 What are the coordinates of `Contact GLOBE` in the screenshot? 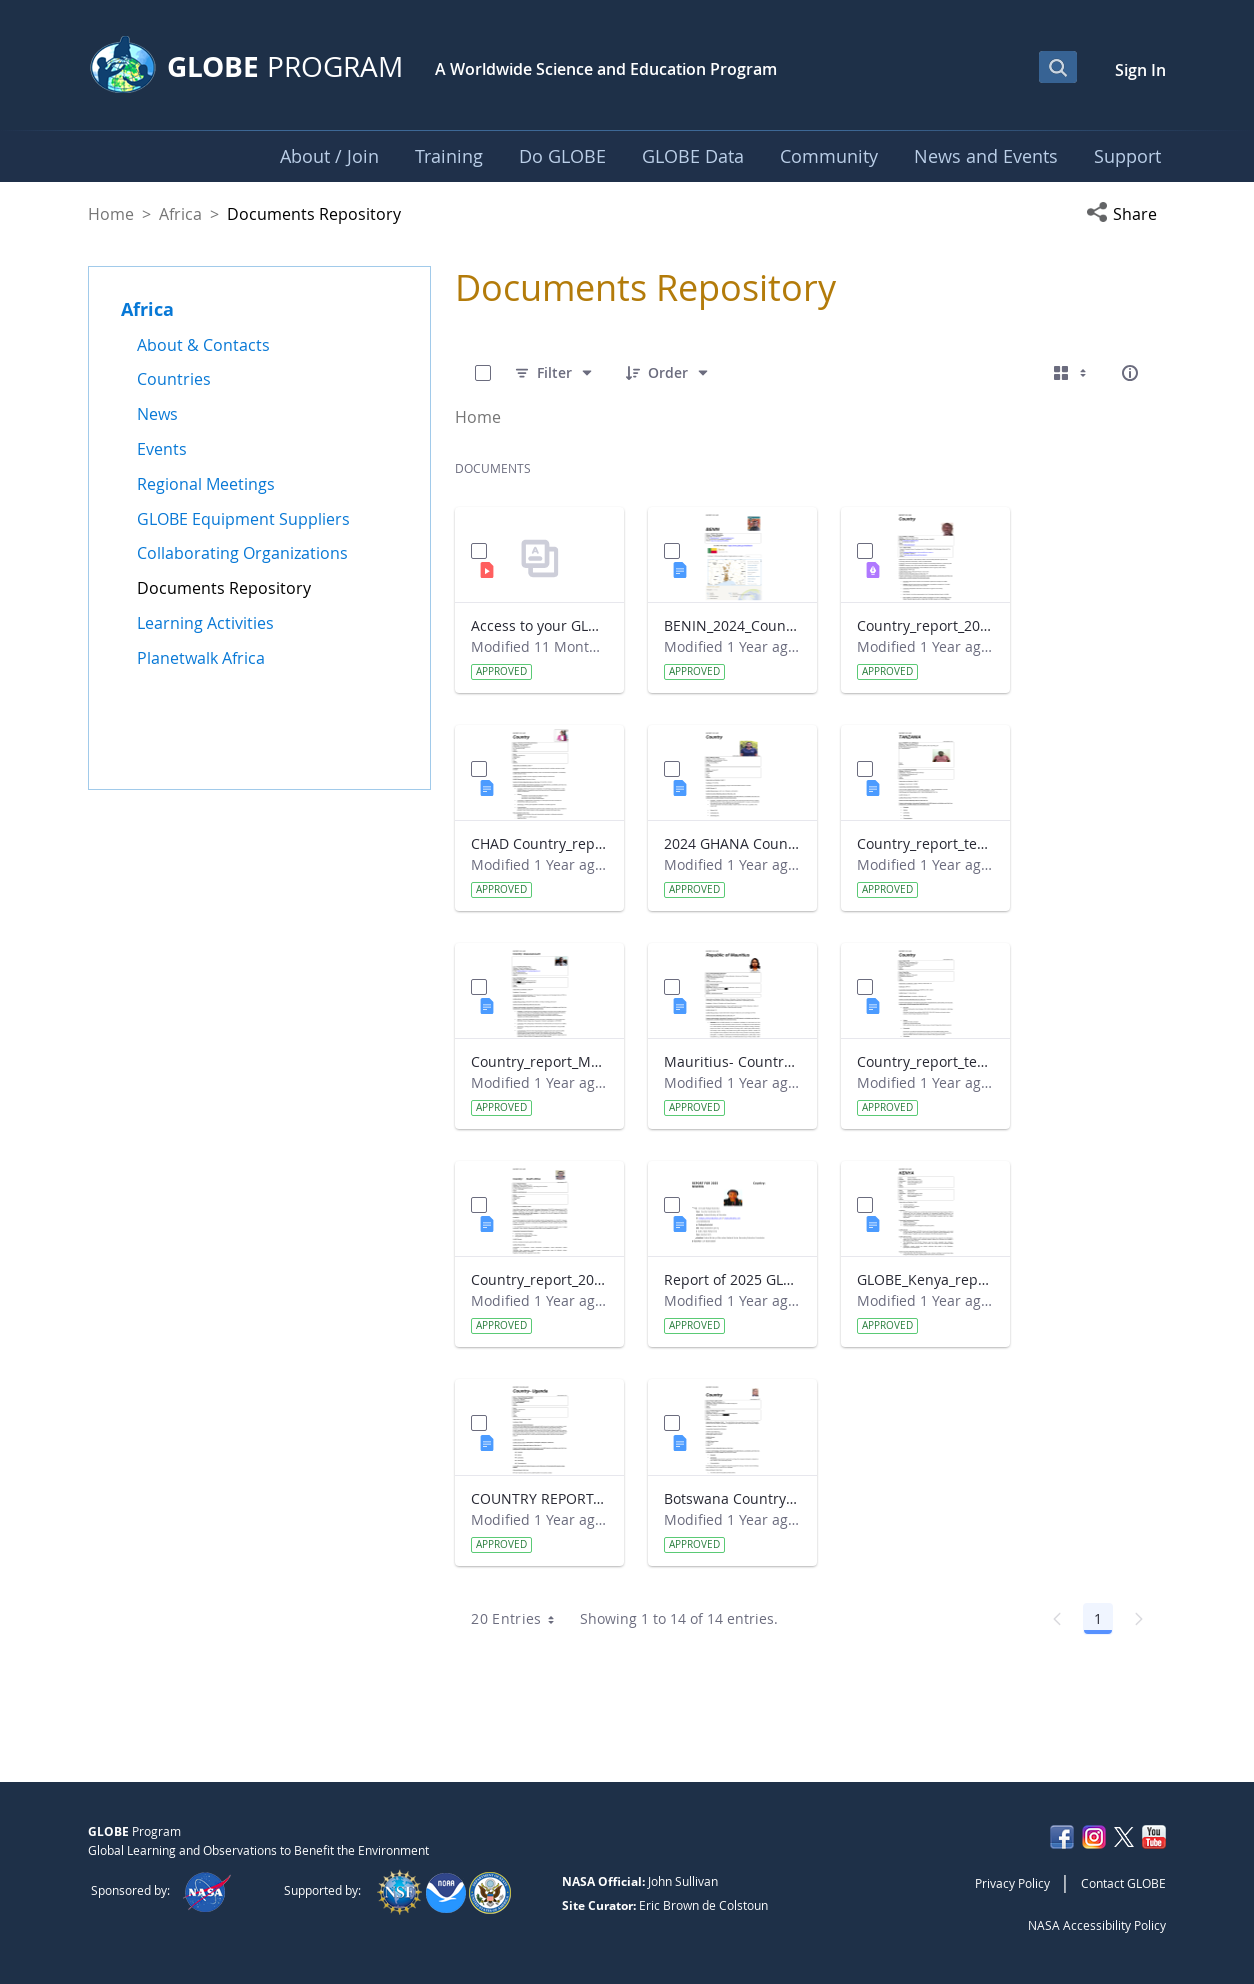 It's located at (1123, 1883).